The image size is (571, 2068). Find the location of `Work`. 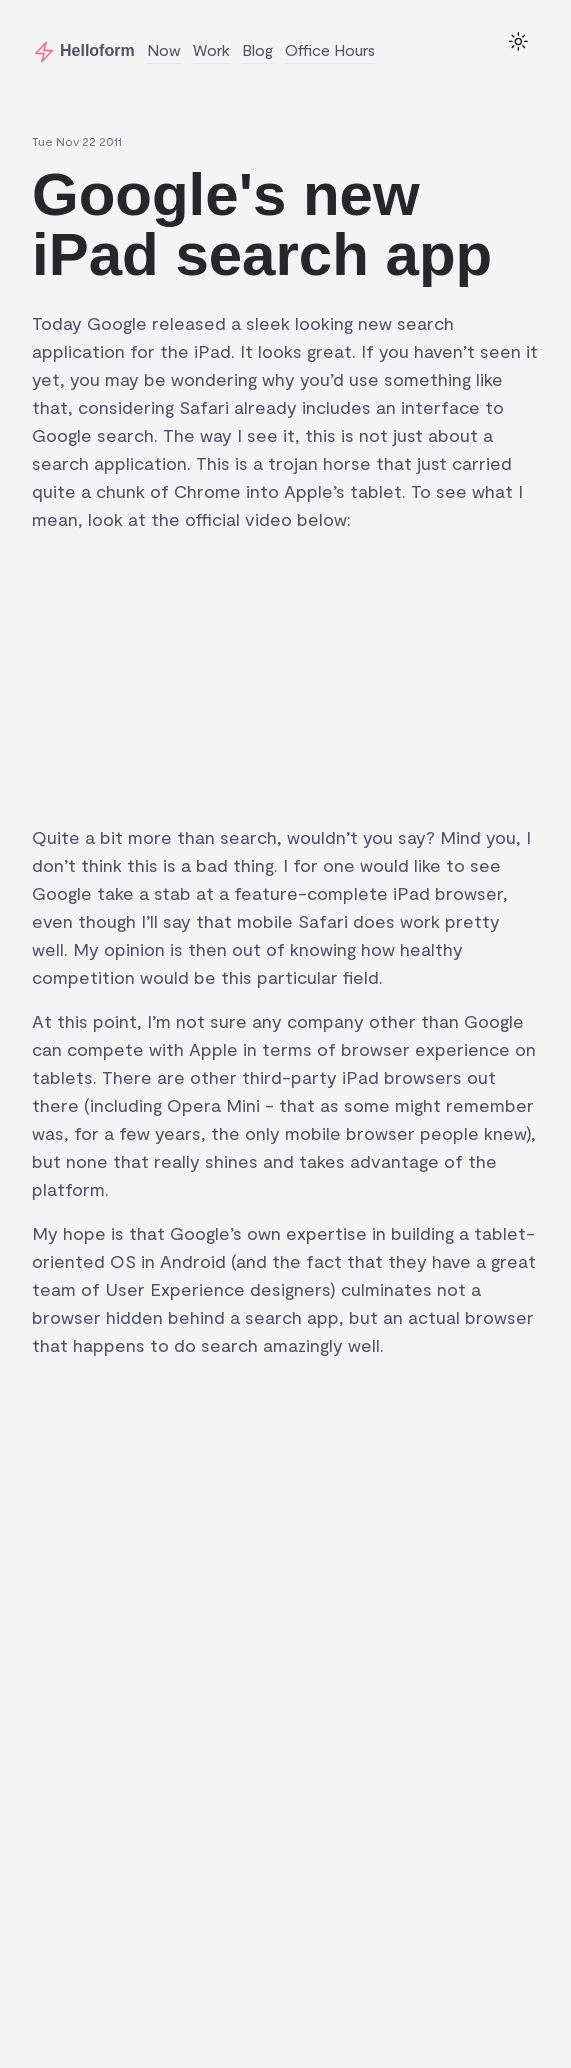

Work is located at coordinates (211, 49).